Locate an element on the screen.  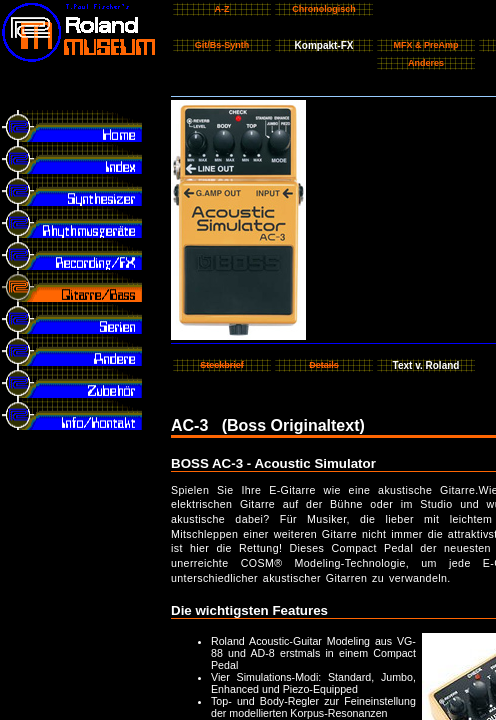
Text v. Roland is located at coordinates (426, 365).